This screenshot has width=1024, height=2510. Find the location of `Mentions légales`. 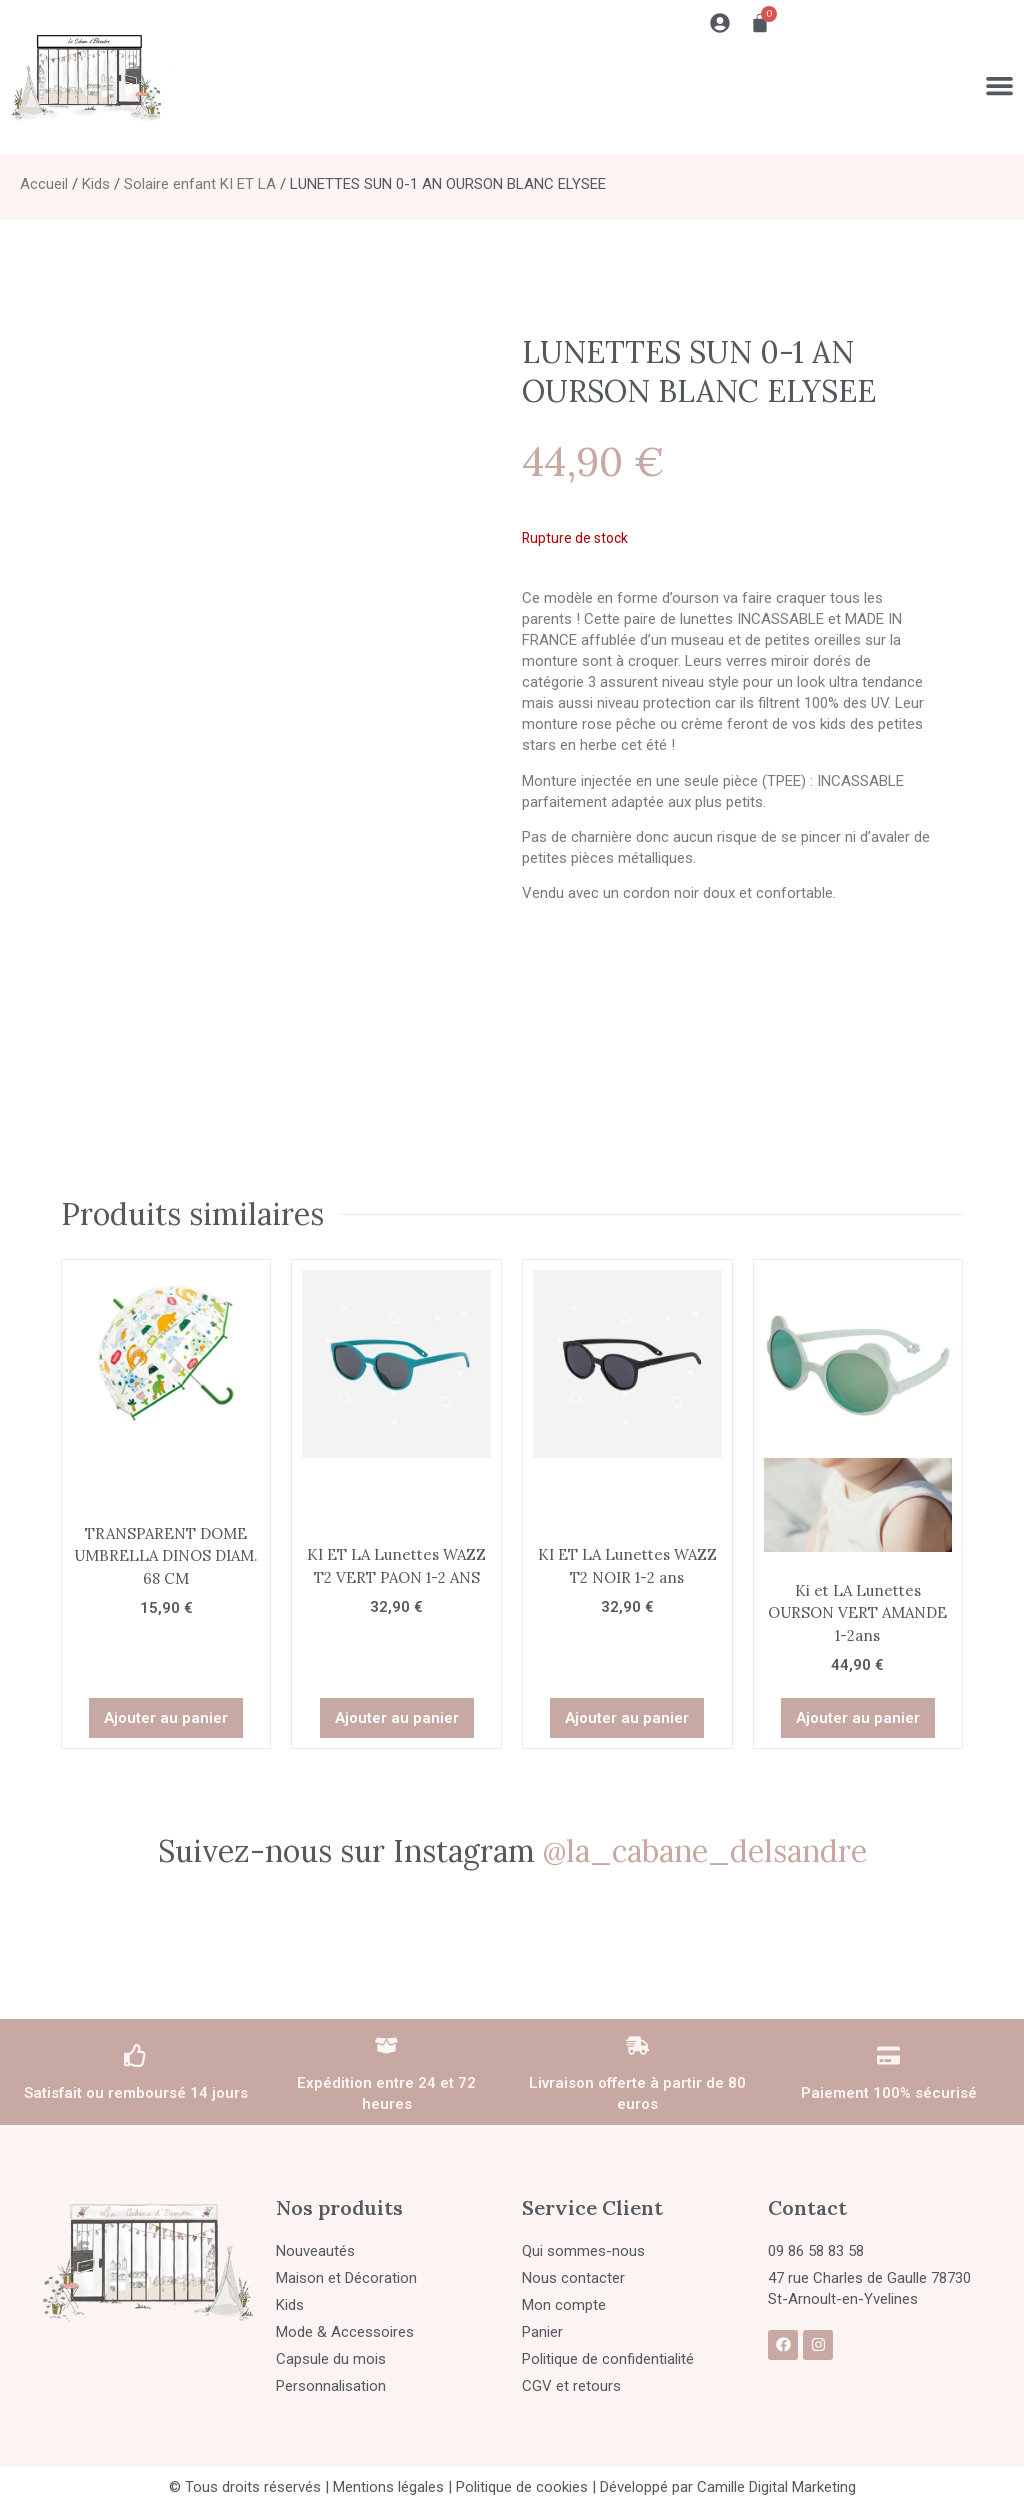

Mentions légales is located at coordinates (388, 2475).